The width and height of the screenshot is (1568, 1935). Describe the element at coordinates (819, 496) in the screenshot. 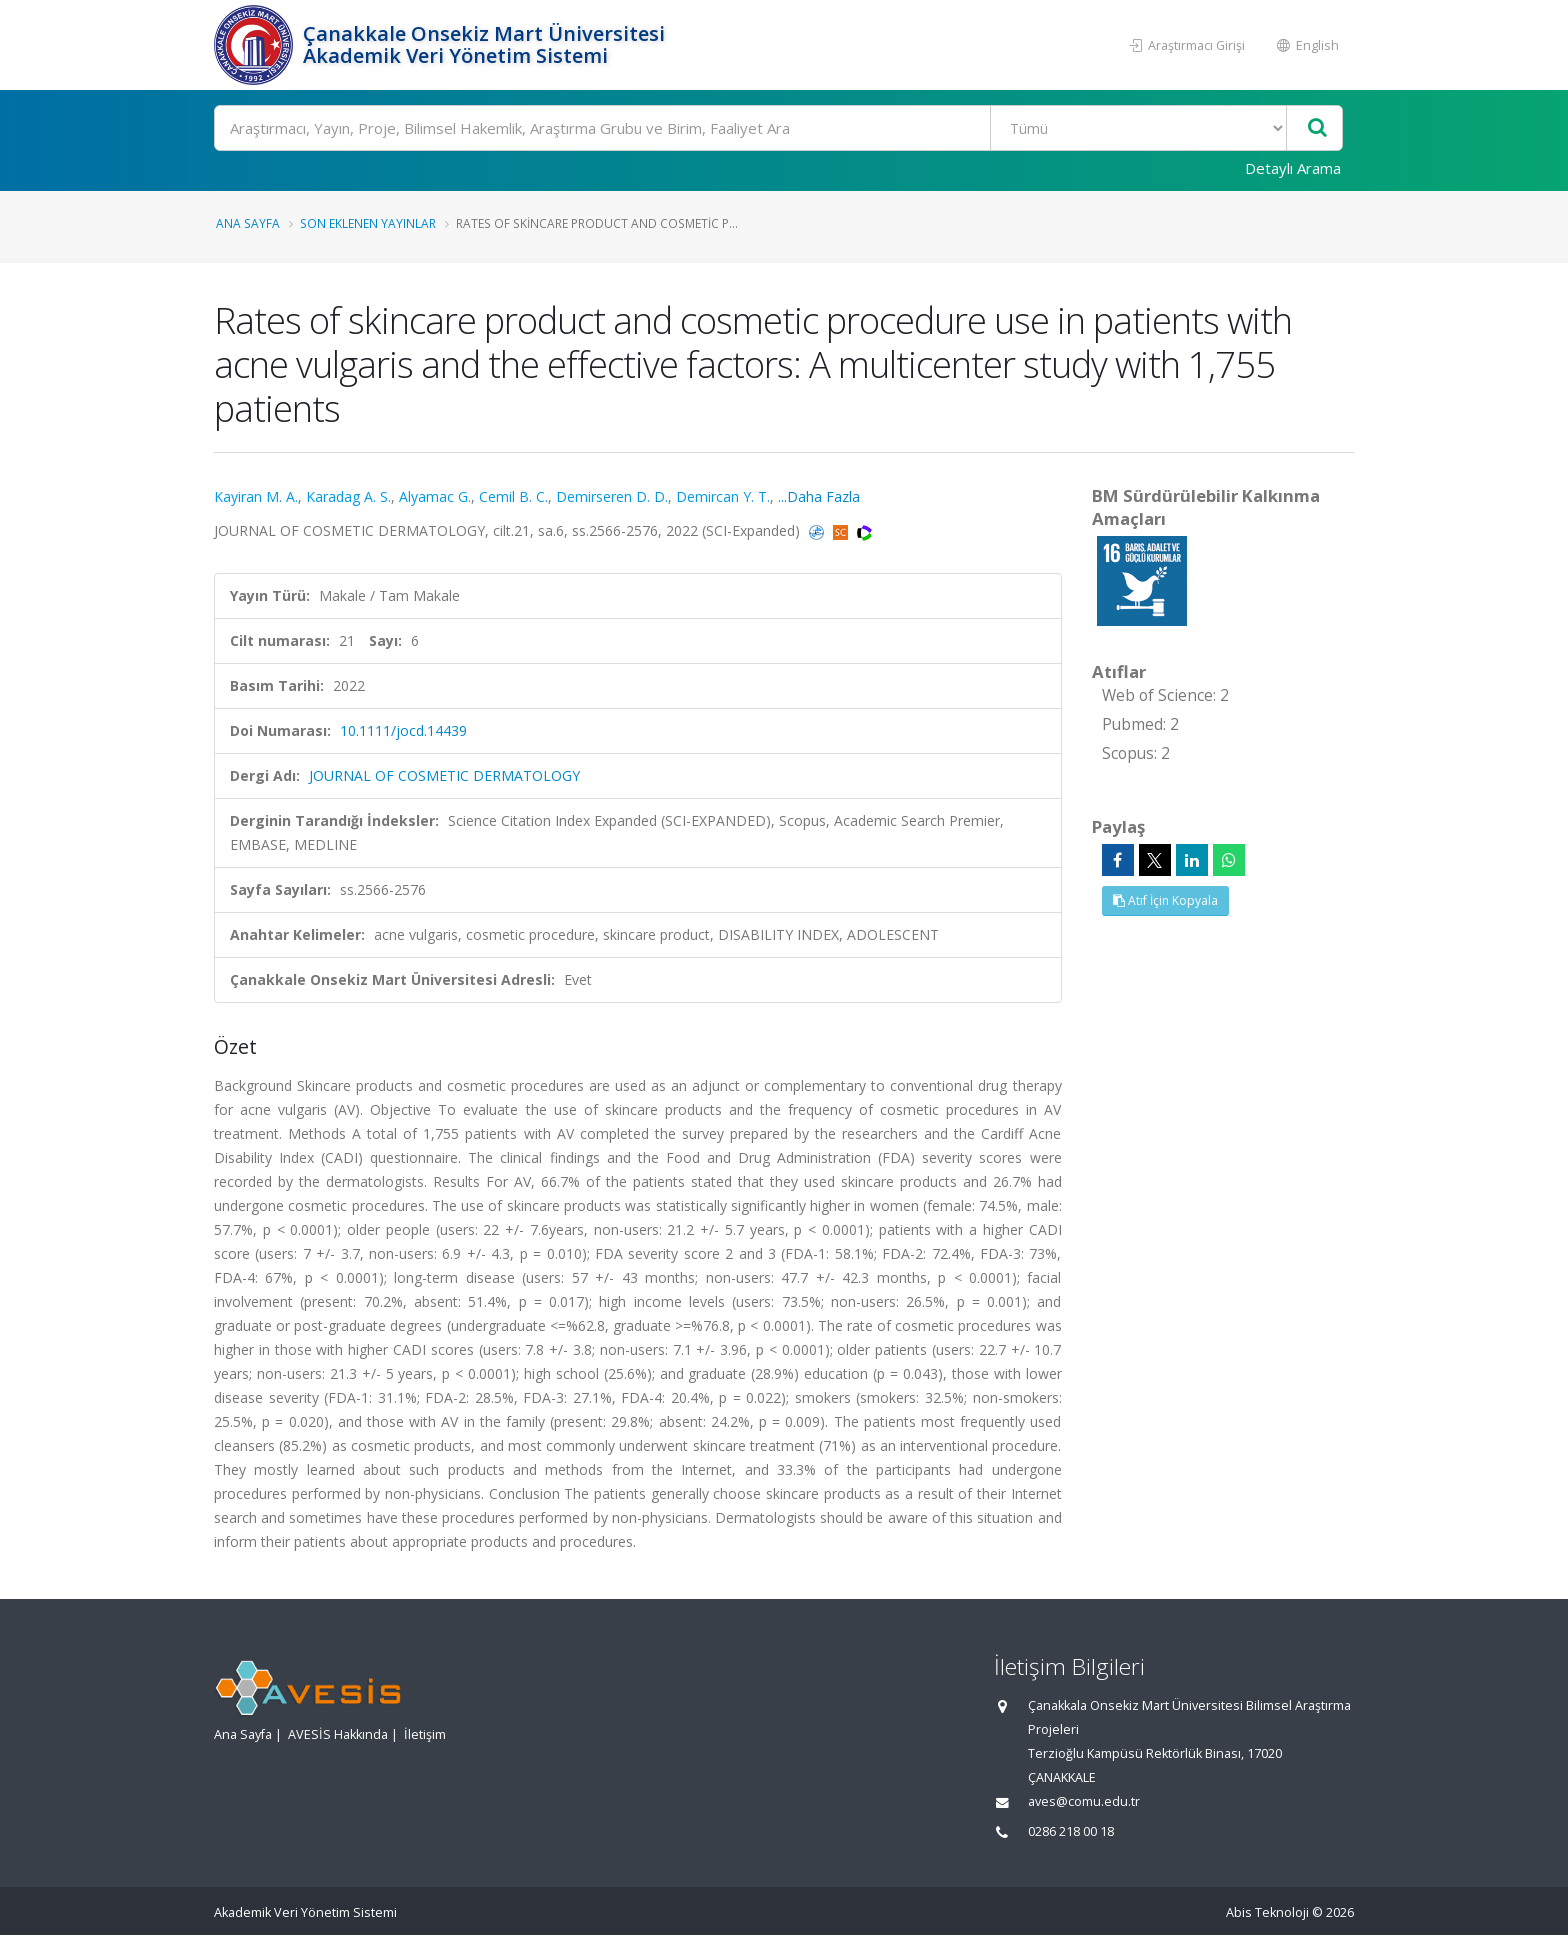

I see `...Daha Fazla` at that location.